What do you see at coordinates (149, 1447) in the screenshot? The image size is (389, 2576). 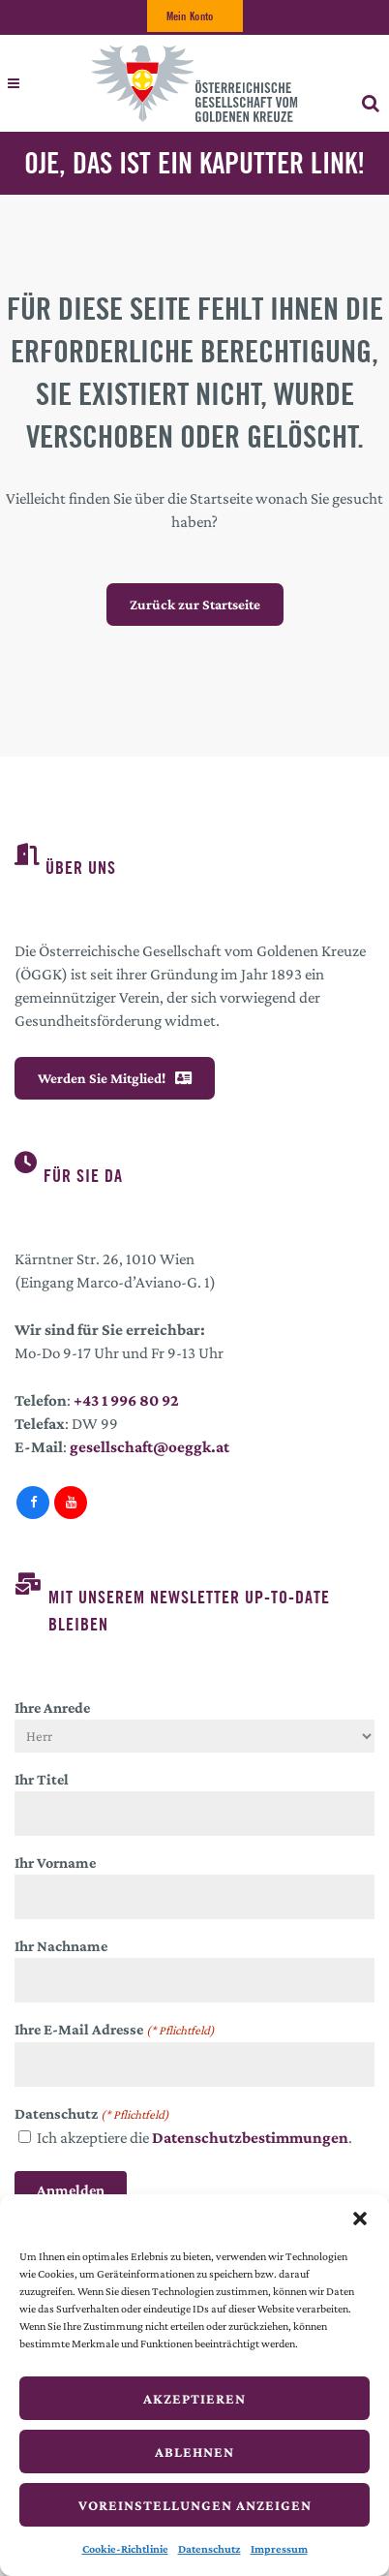 I see `gesellschaft@oeggk.at` at bounding box center [149, 1447].